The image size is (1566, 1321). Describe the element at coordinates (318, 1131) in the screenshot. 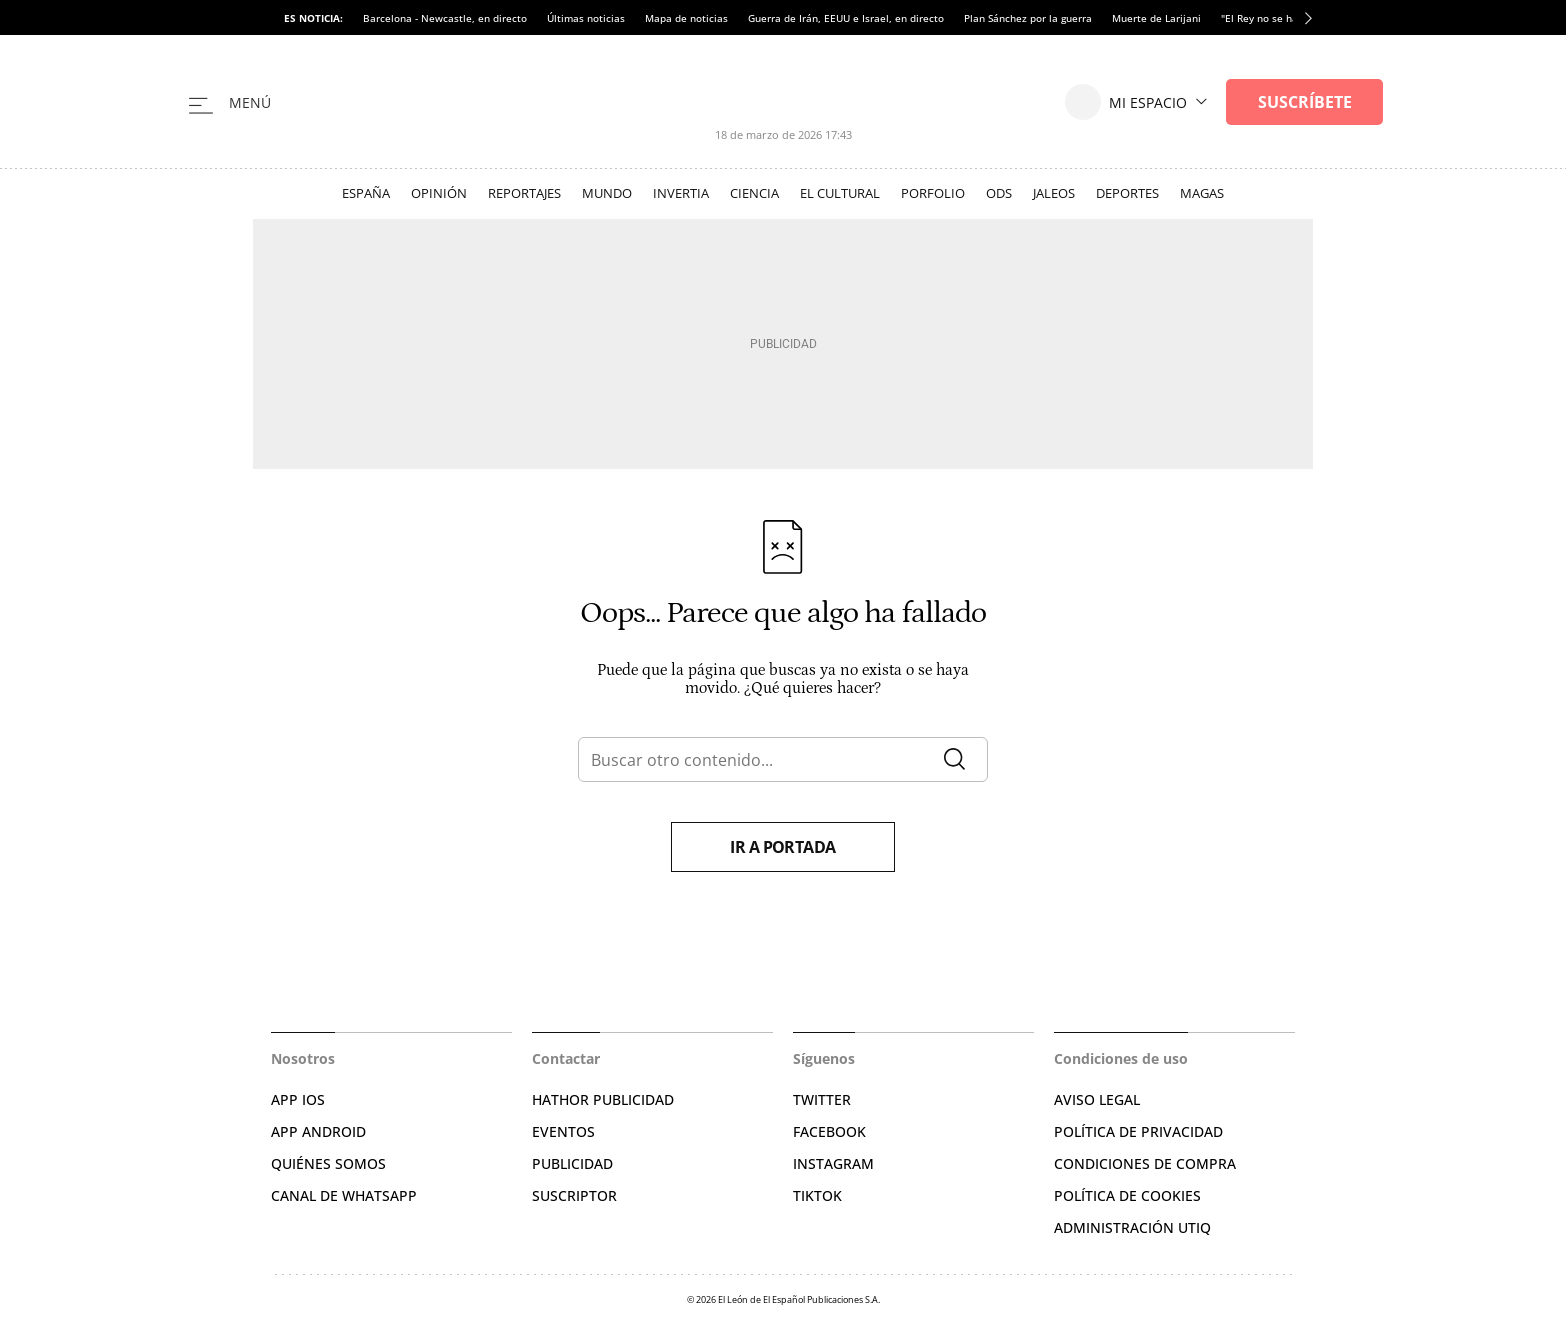

I see `APP ANDROID` at that location.